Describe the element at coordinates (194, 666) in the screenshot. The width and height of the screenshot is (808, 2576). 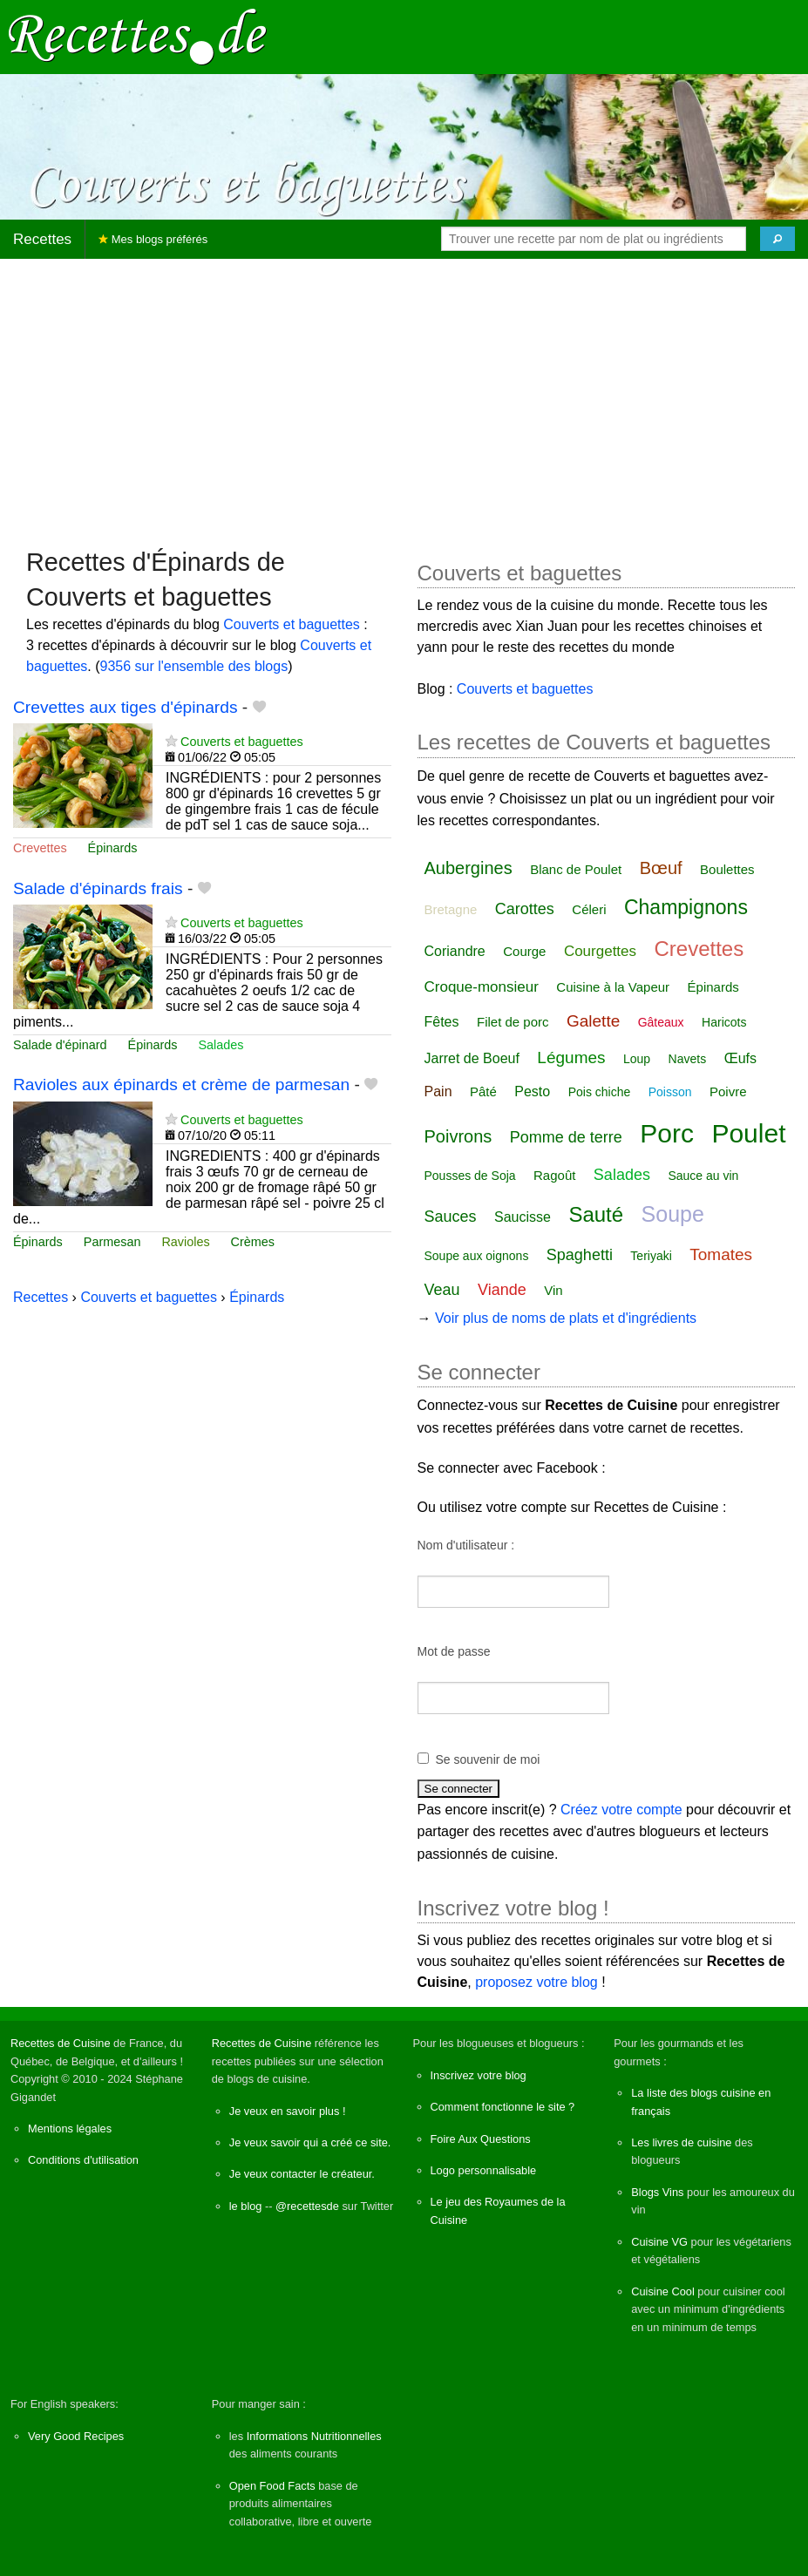
I see `9356 sur l'ensemble des blogs` at that location.